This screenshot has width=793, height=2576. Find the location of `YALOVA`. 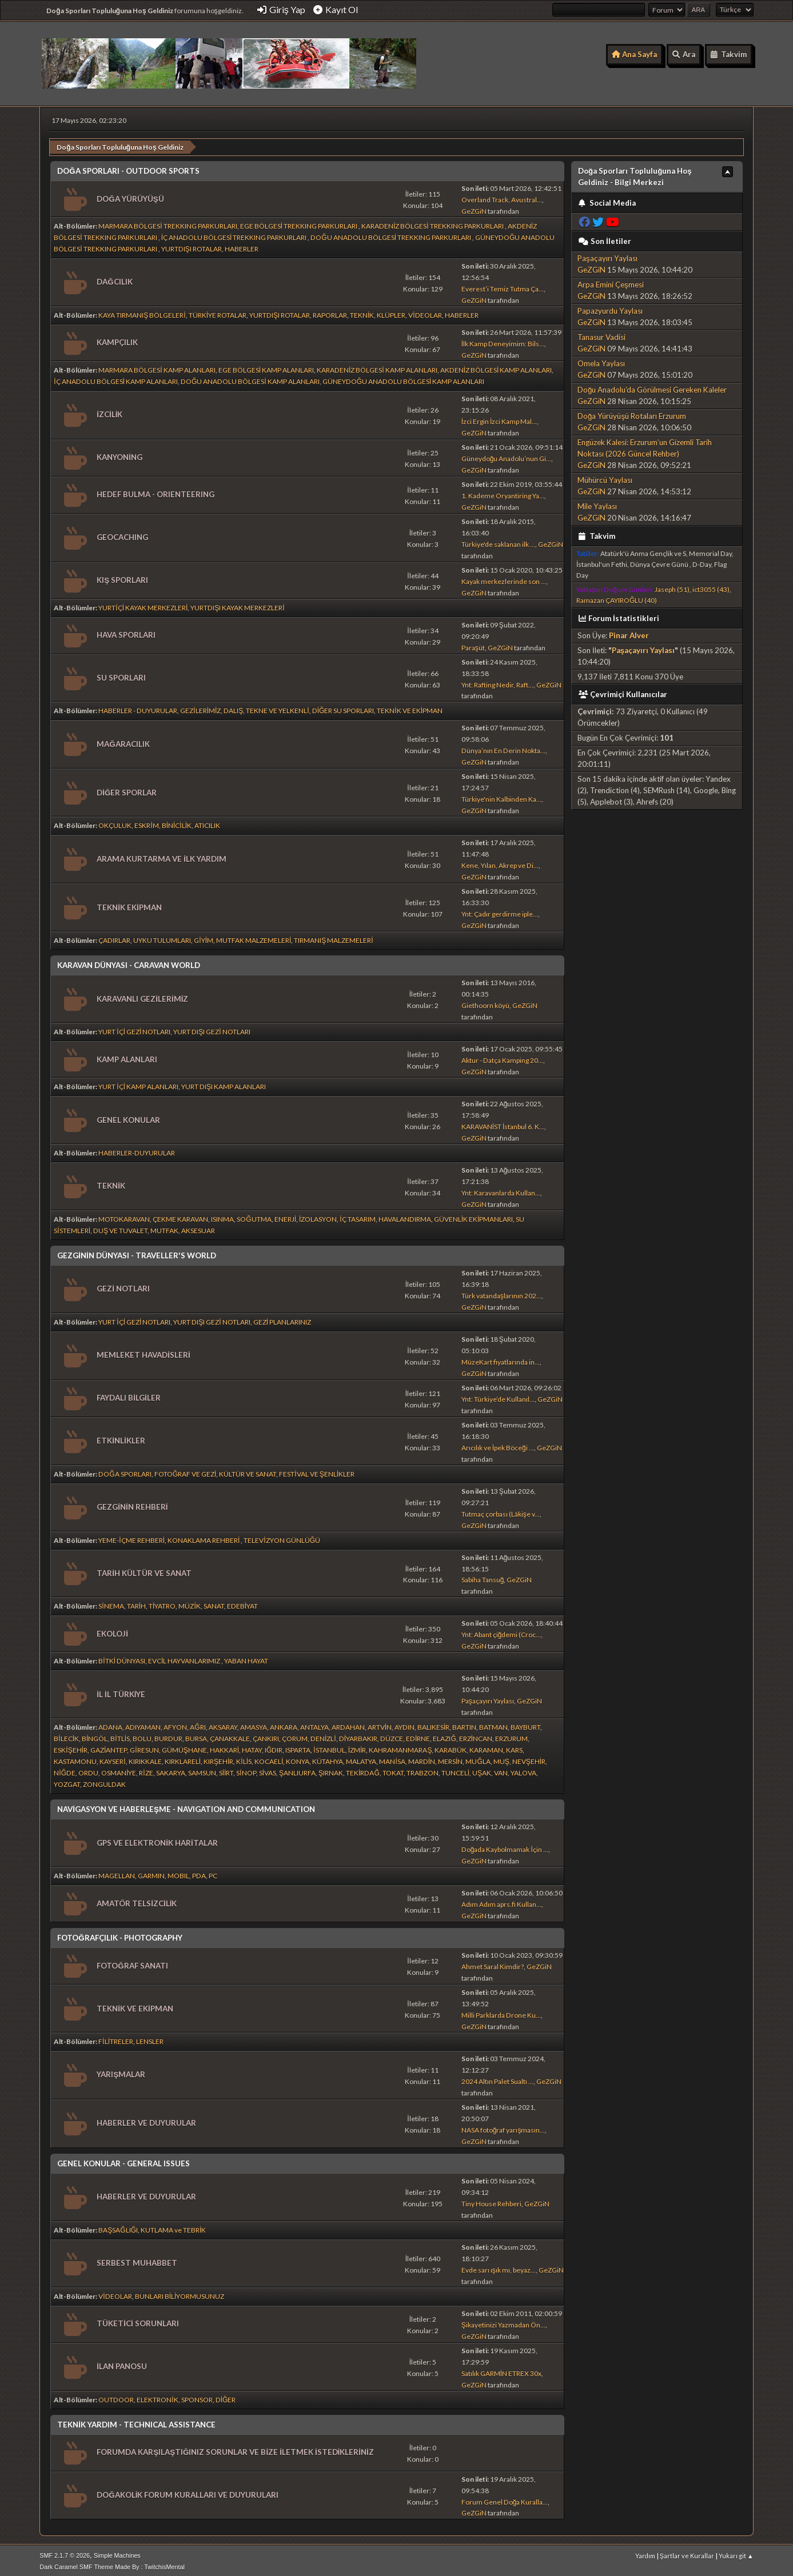

YALOVA is located at coordinates (523, 1770).